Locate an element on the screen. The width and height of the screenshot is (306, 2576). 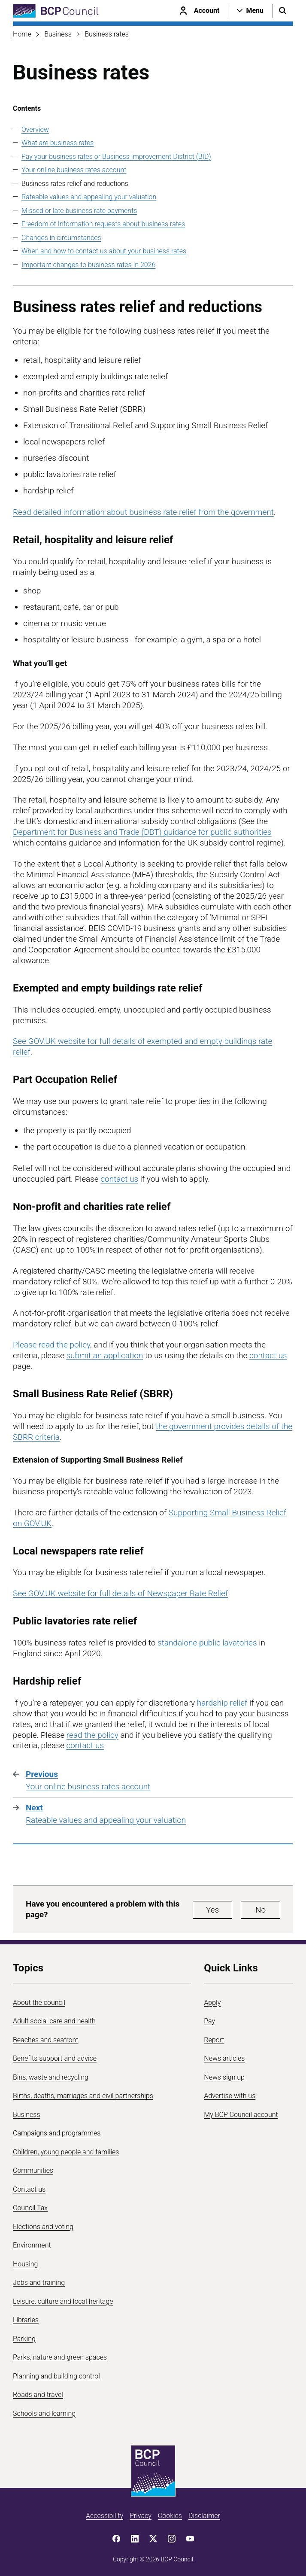
read the policy is located at coordinates (92, 1735).